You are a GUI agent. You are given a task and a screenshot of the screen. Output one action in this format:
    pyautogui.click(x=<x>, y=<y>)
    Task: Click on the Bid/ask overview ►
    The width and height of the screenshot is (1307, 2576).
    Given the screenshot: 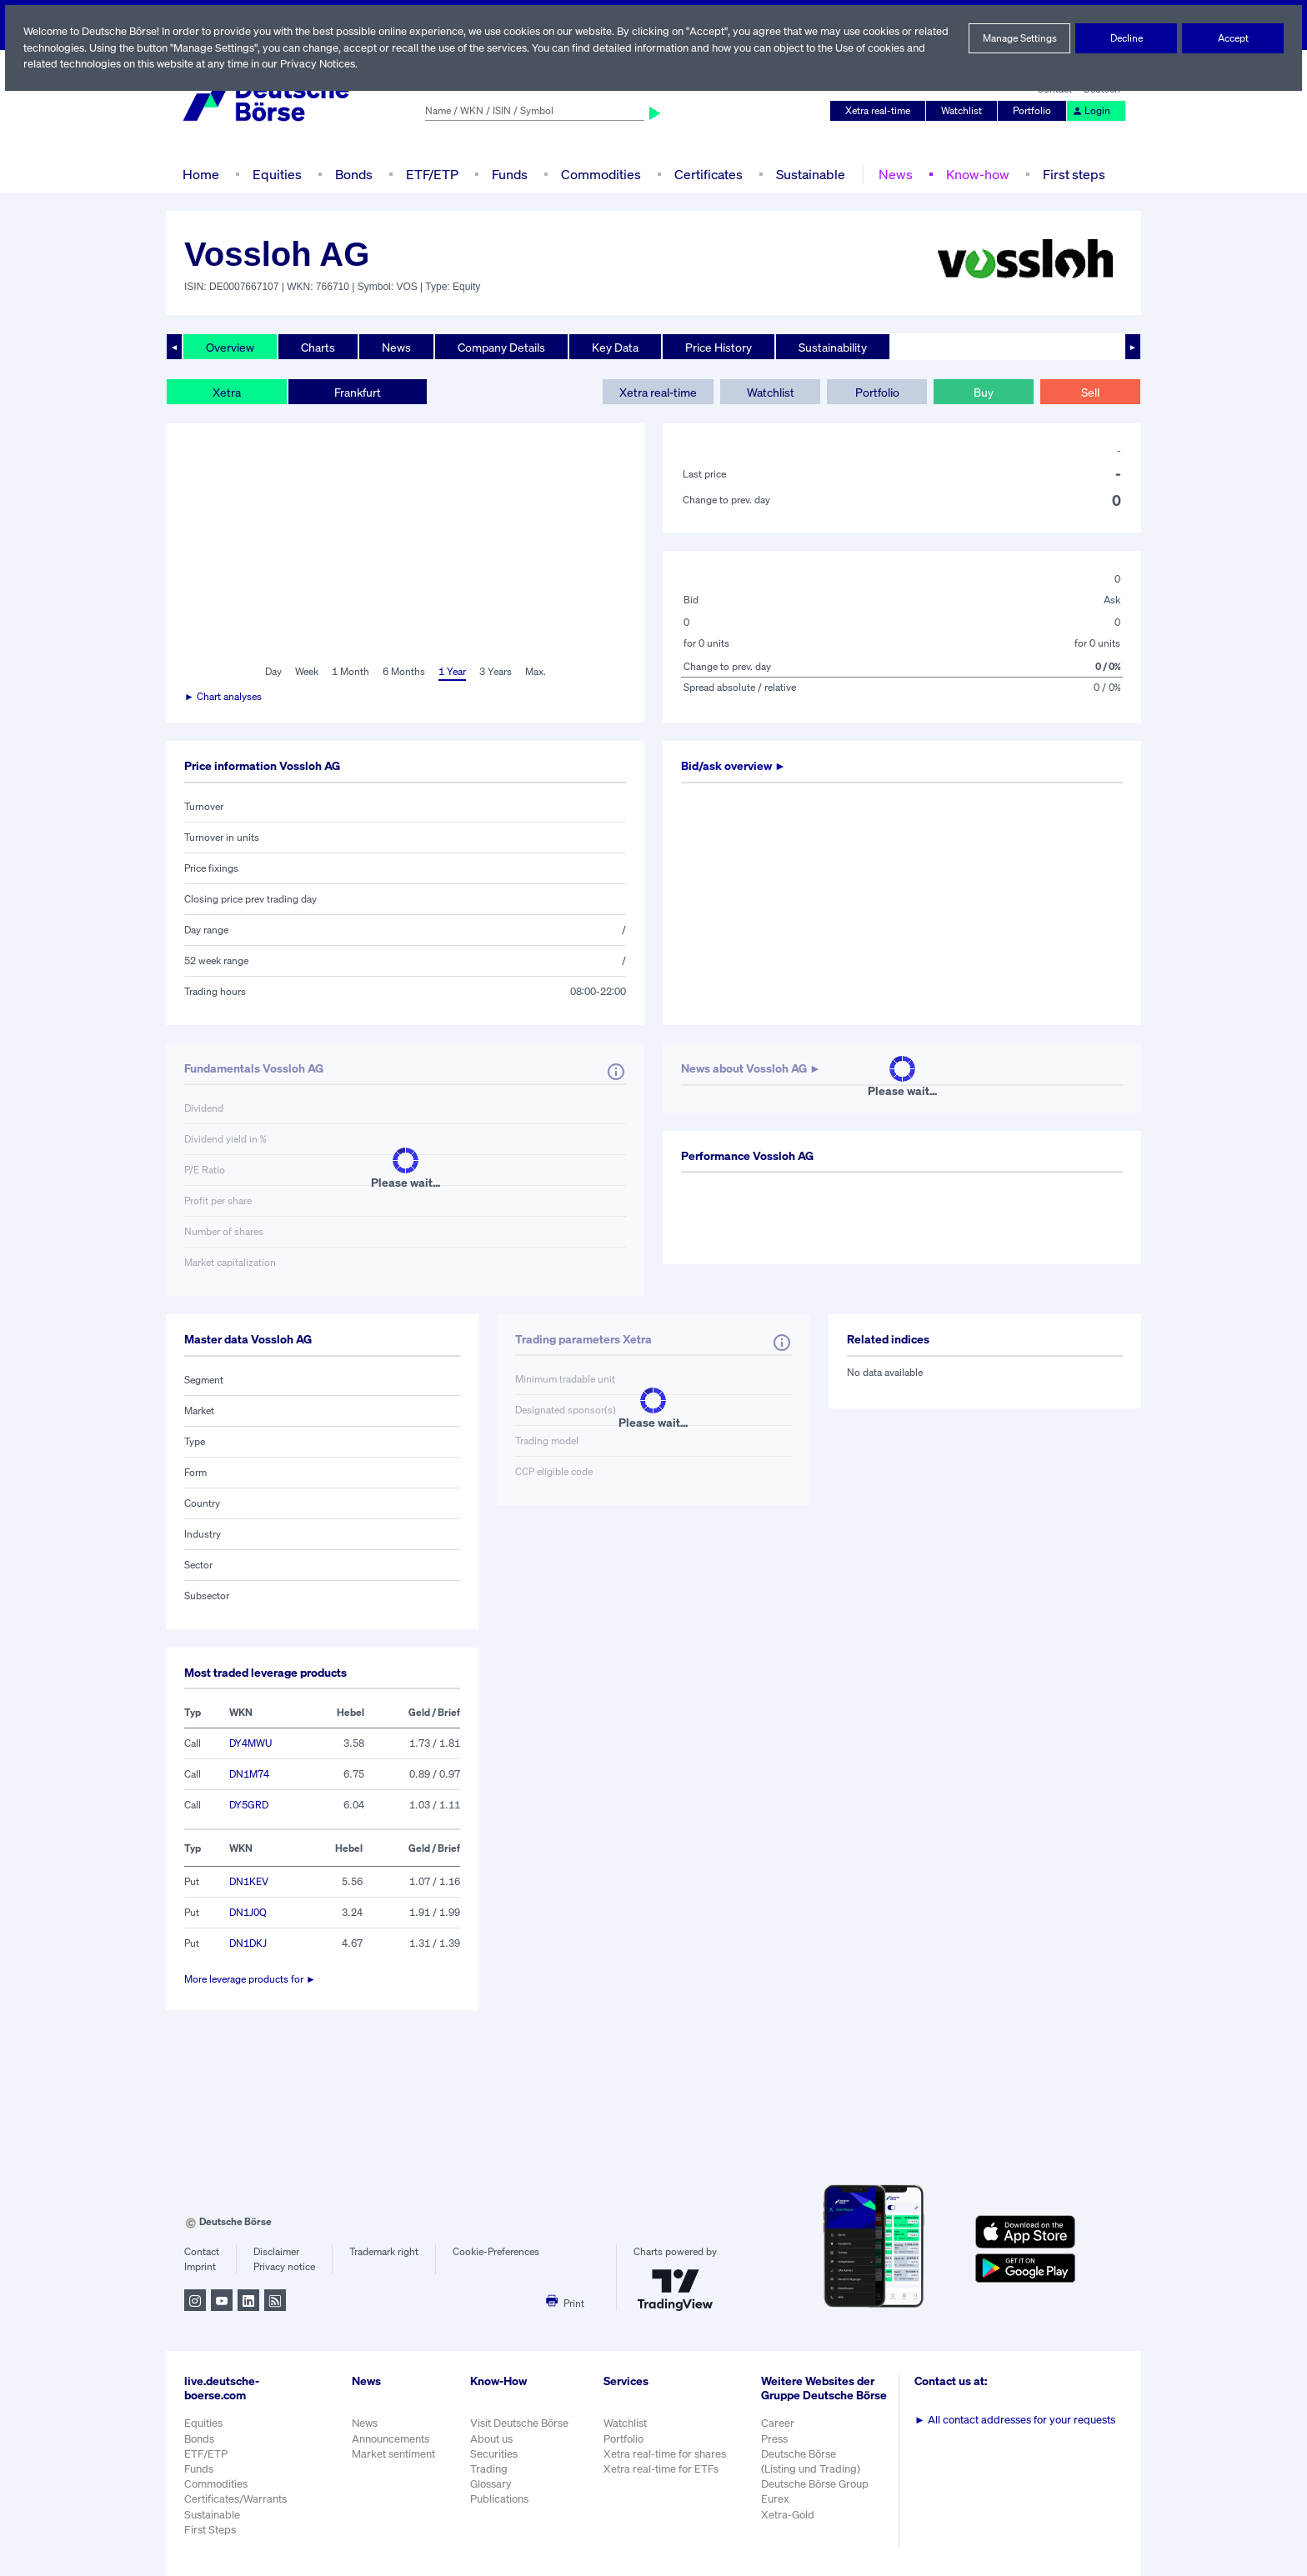 What is the action you would take?
    pyautogui.click(x=735, y=766)
    